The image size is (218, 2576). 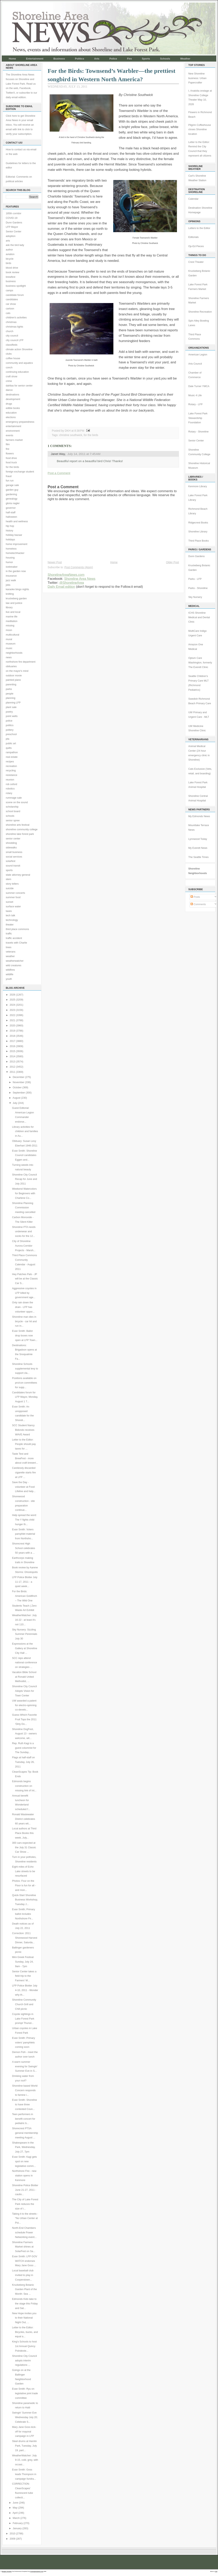 I want to click on recycling, so click(x=11, y=770).